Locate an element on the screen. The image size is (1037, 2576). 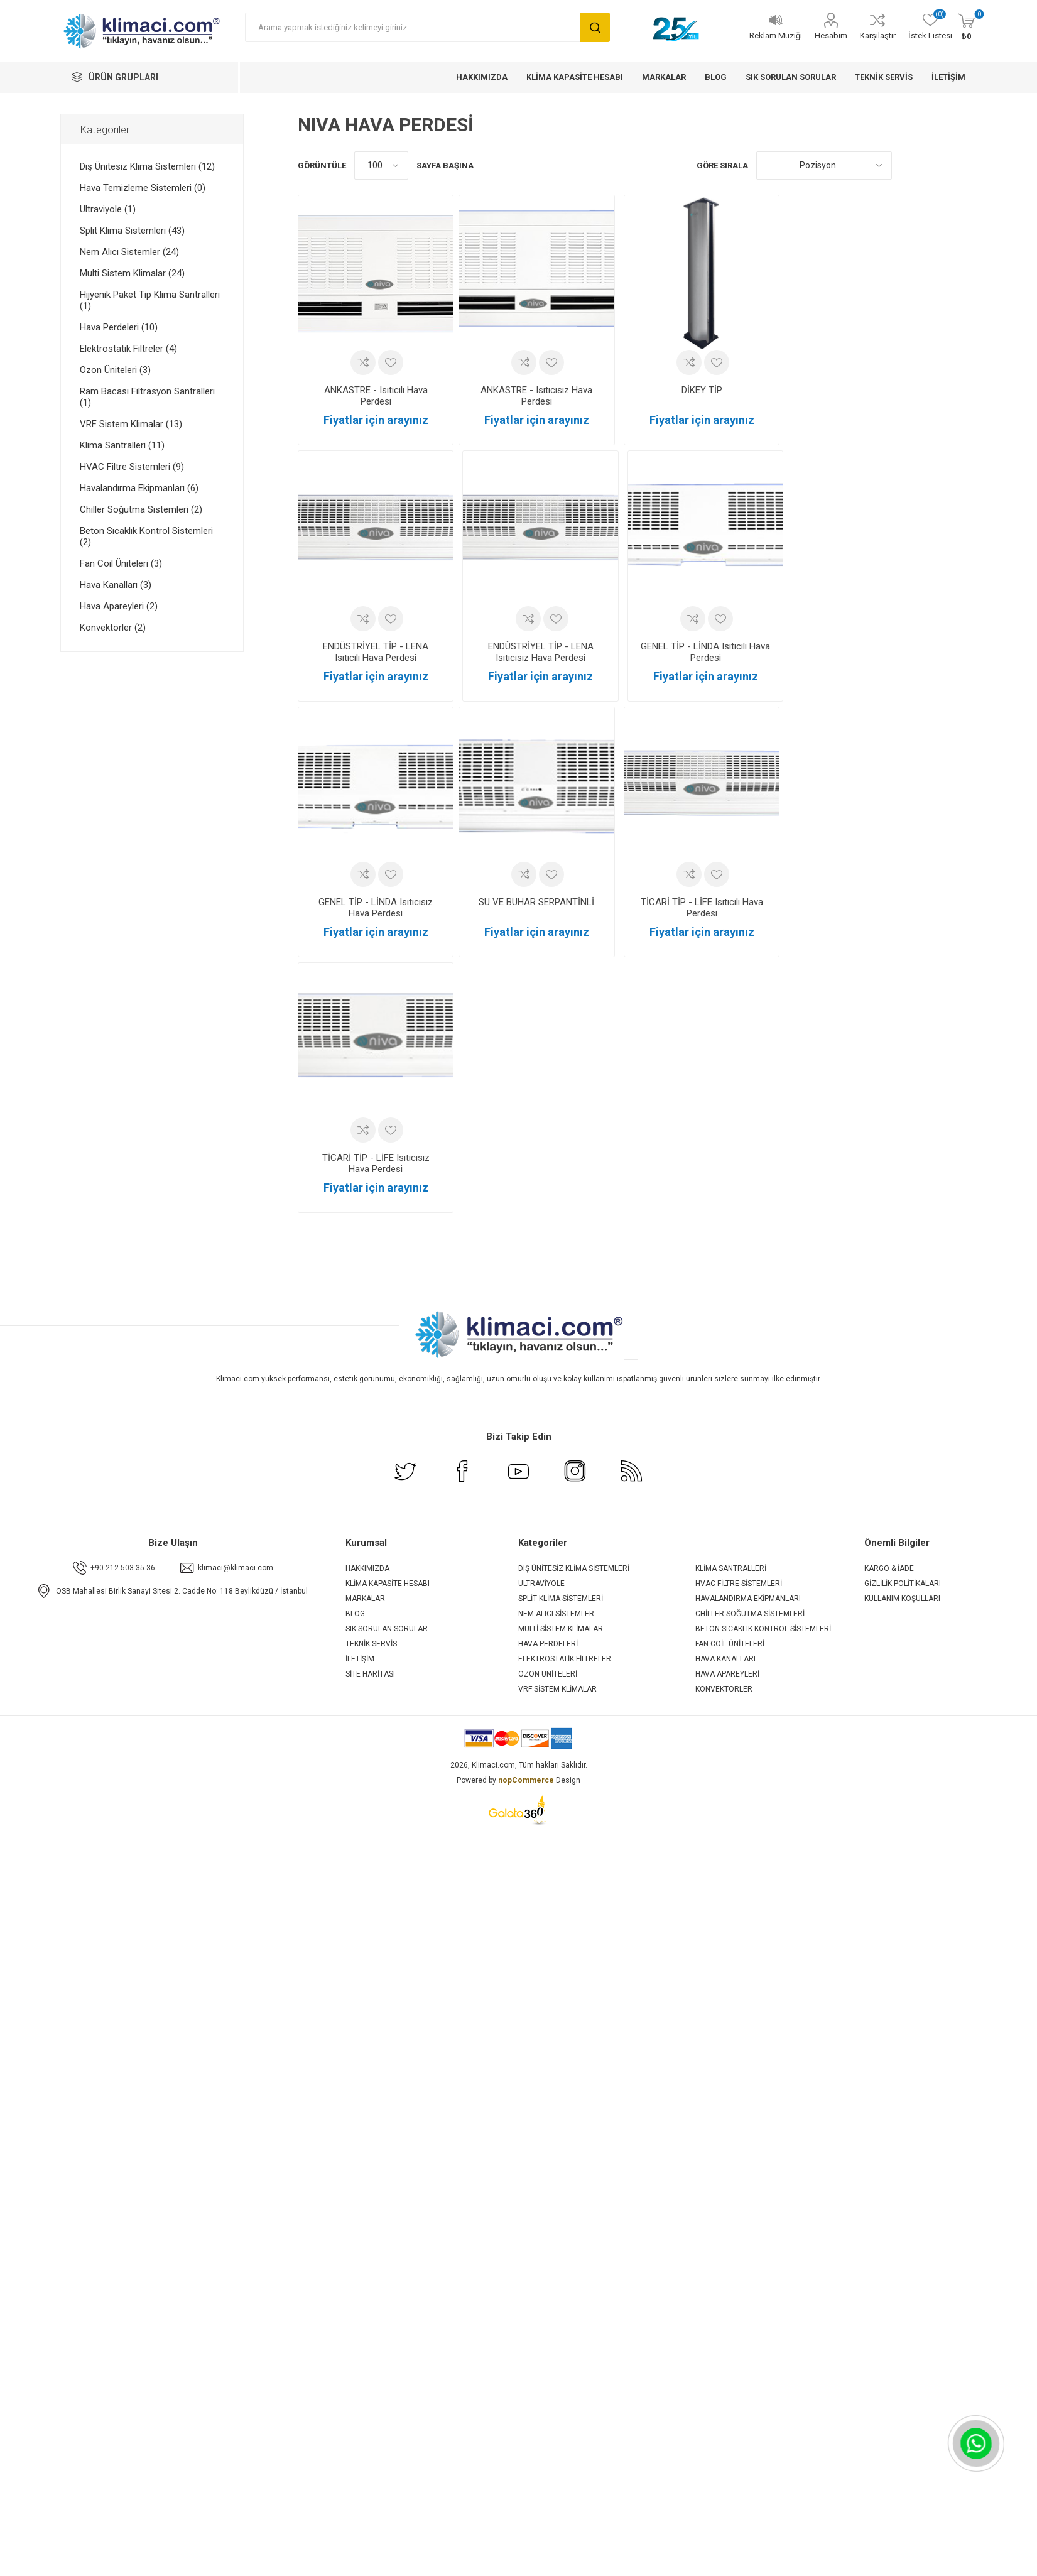
VRF Sistem Klimalar is located at coordinates (557, 1689).